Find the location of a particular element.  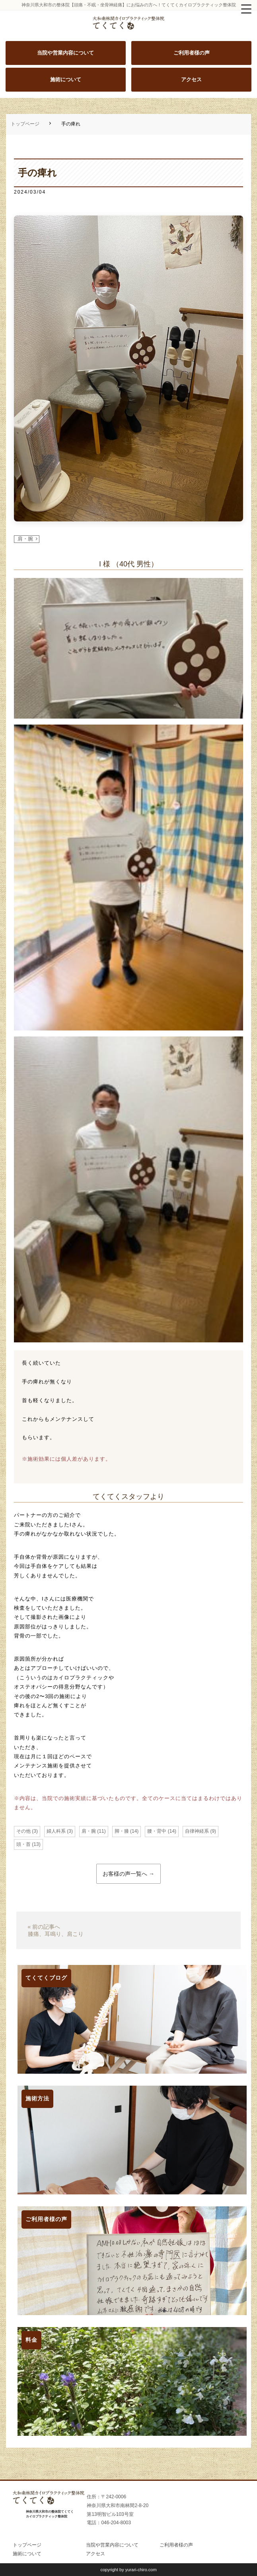

脚・膝 is located at coordinates (122, 1831).